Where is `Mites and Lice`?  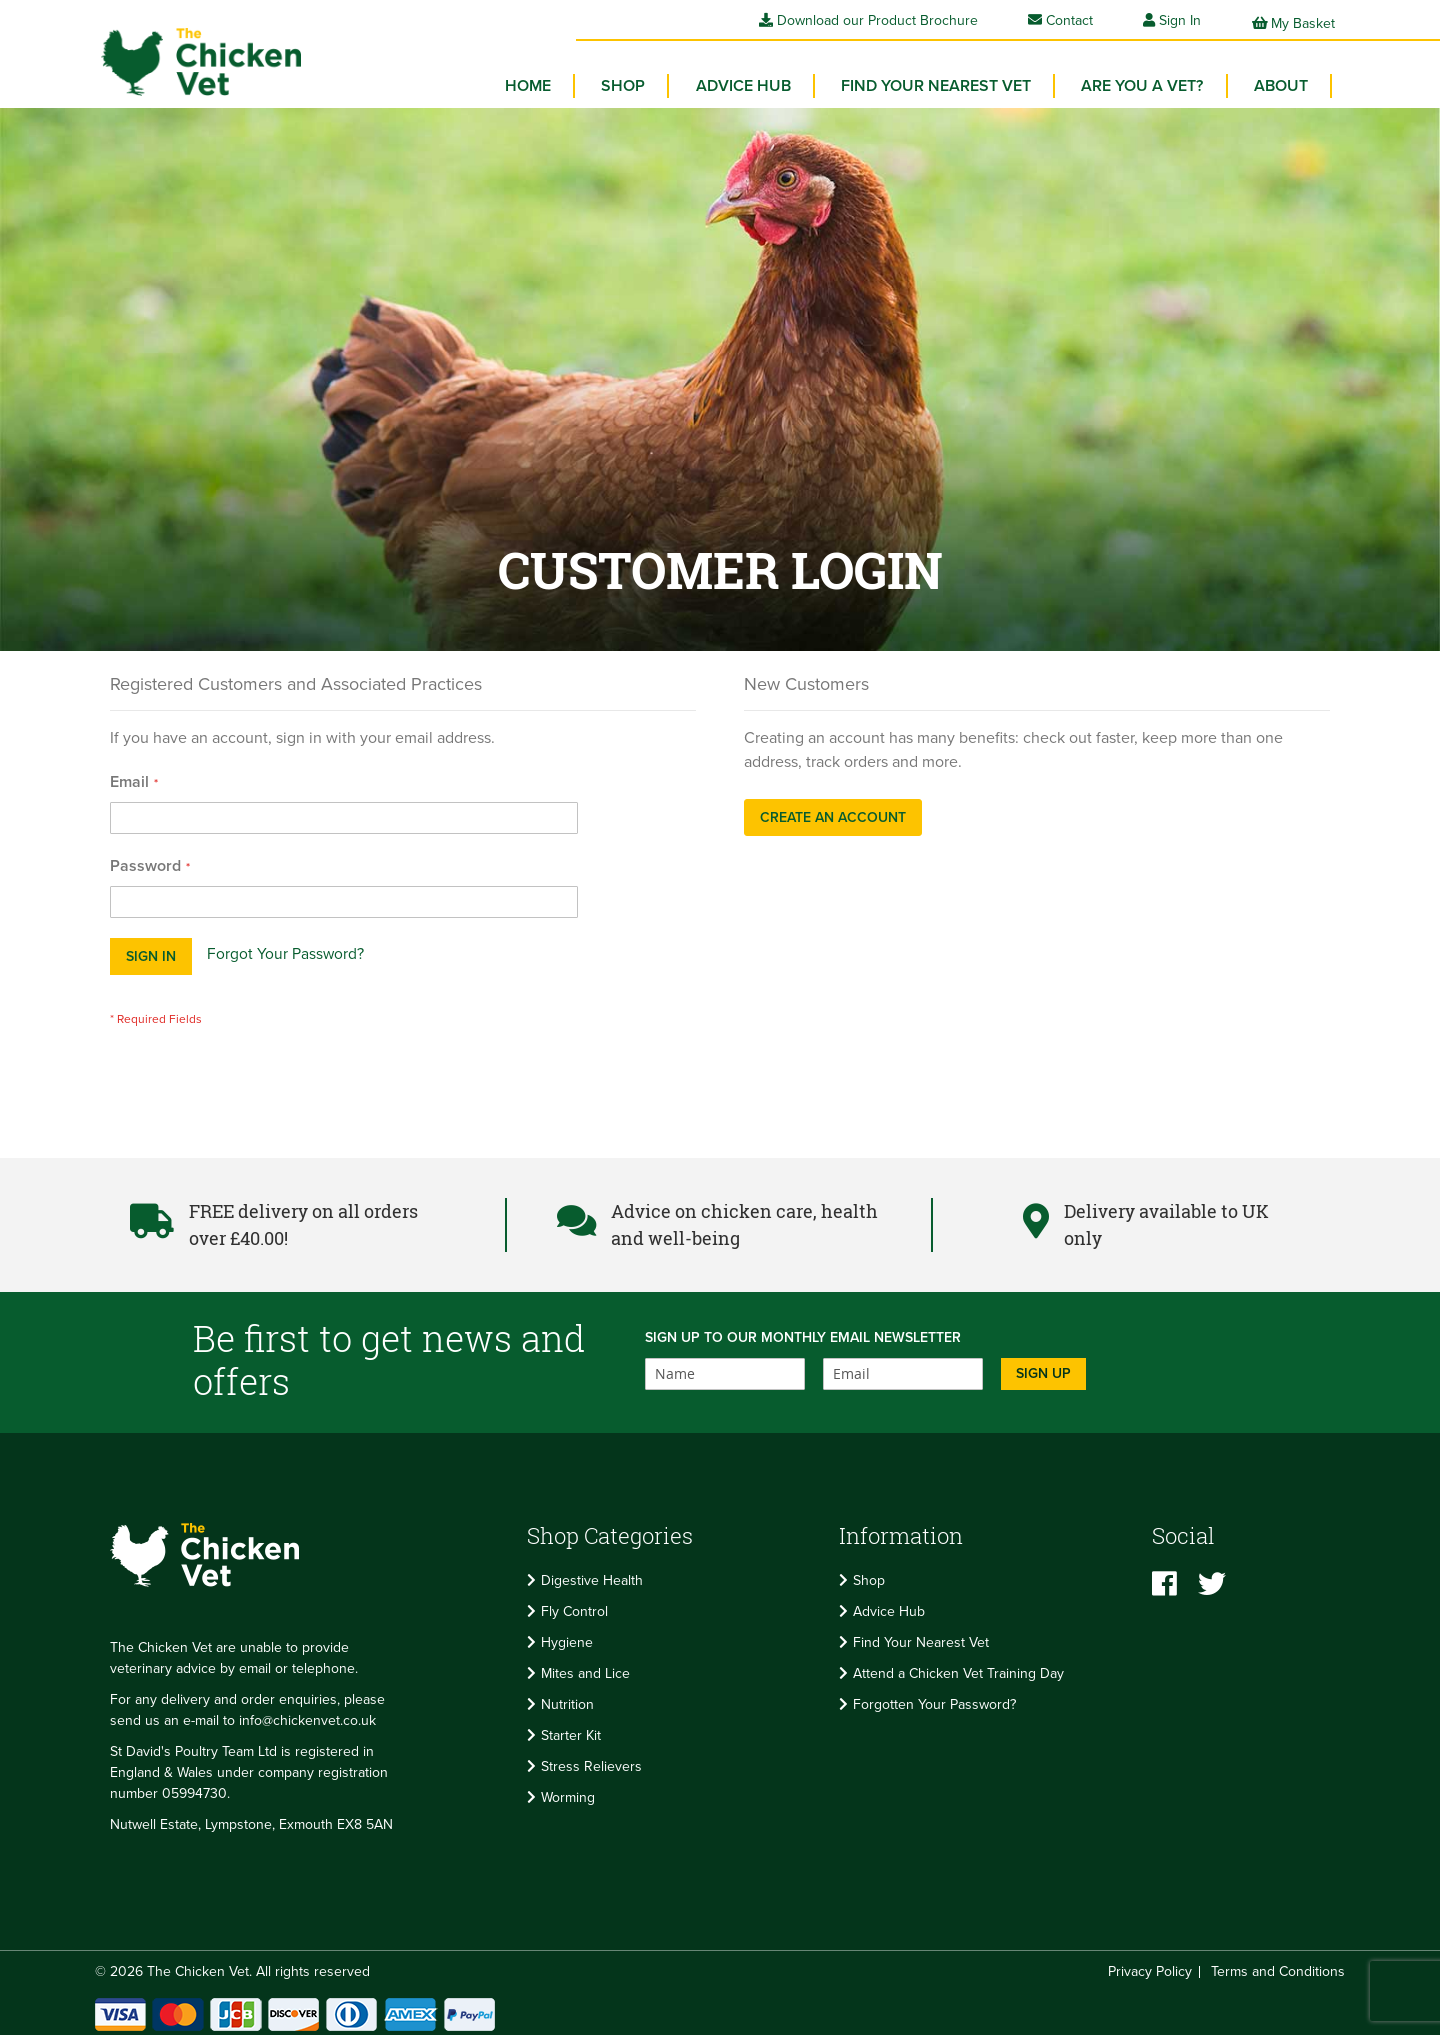 Mites and Lice is located at coordinates (585, 1666).